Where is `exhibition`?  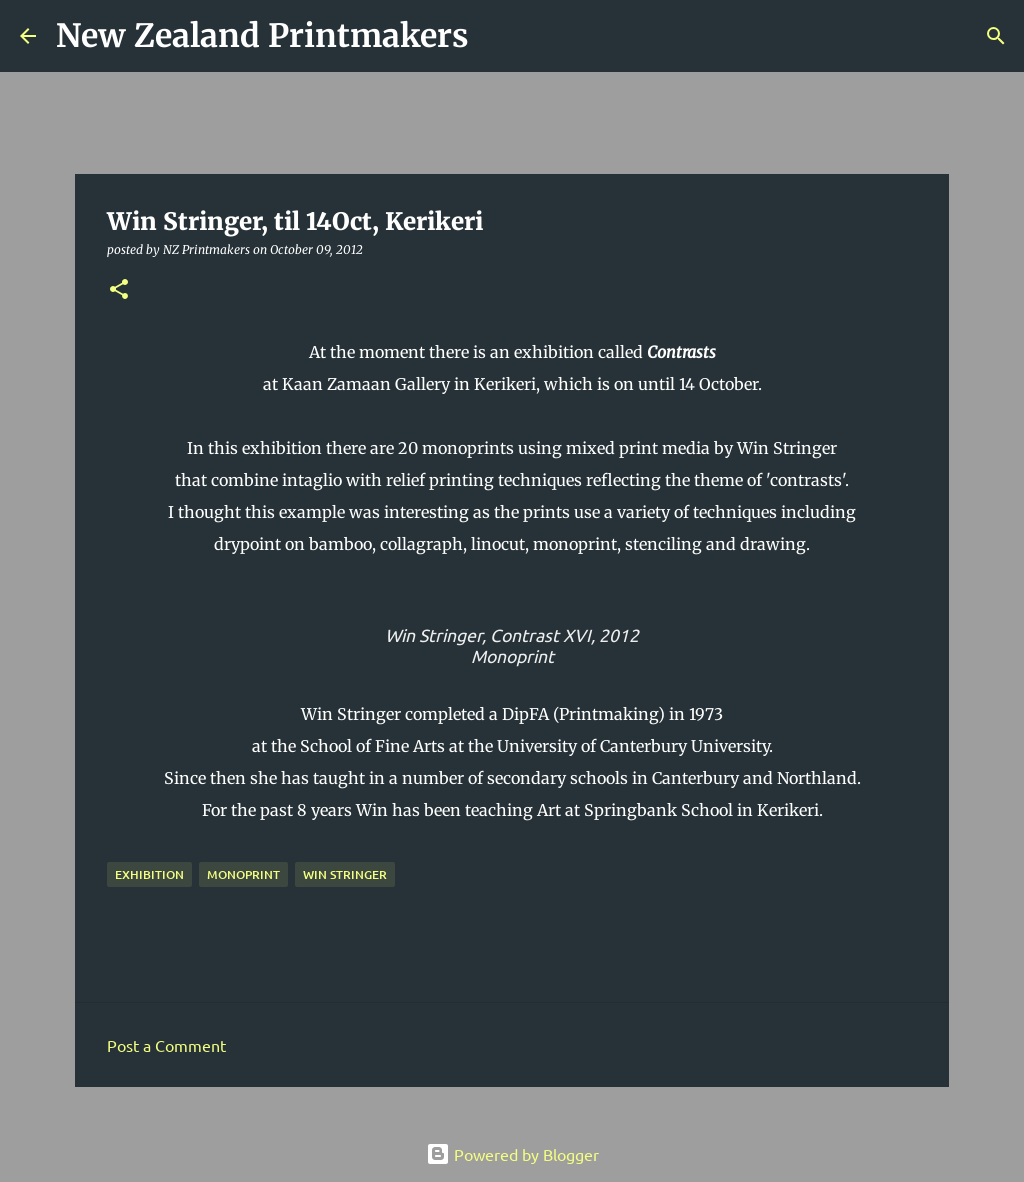
exhibition is located at coordinates (149, 874).